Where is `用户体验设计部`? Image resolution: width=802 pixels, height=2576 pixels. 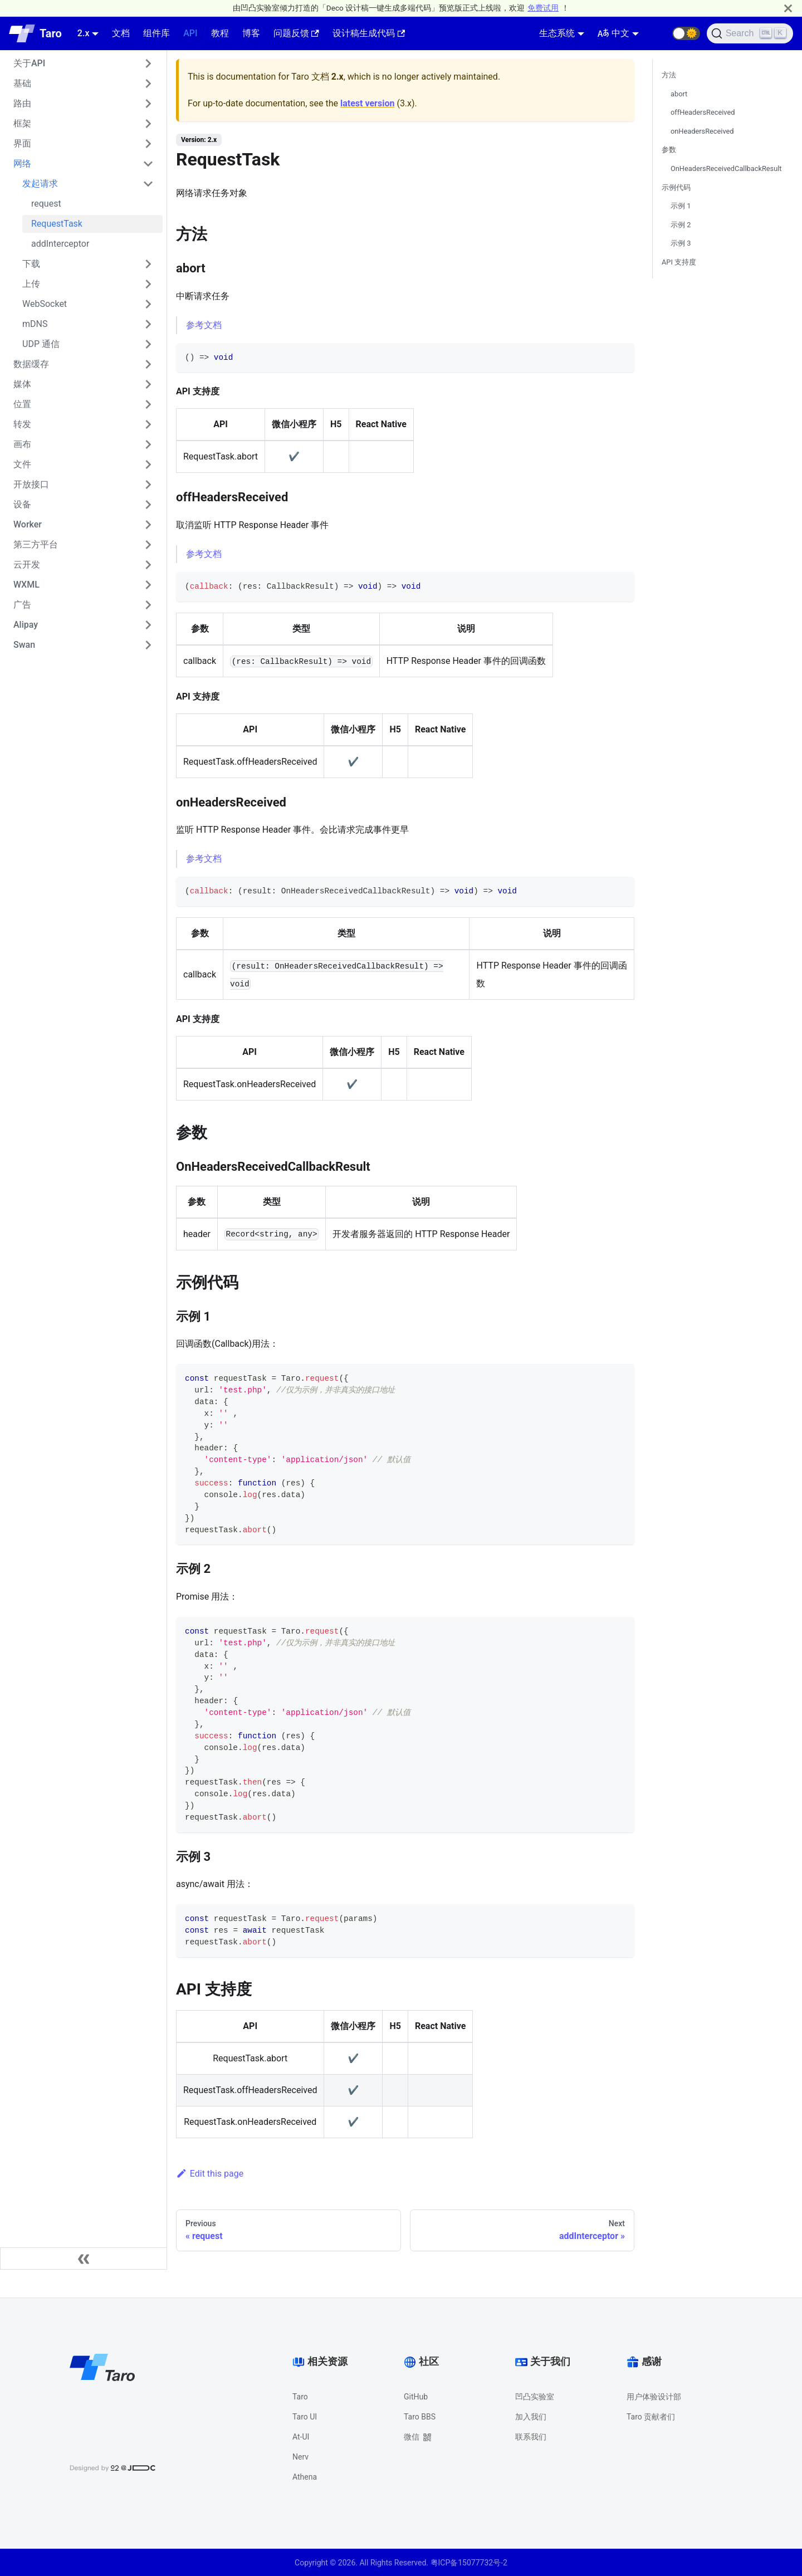 用户体验设计部 is located at coordinates (654, 2396).